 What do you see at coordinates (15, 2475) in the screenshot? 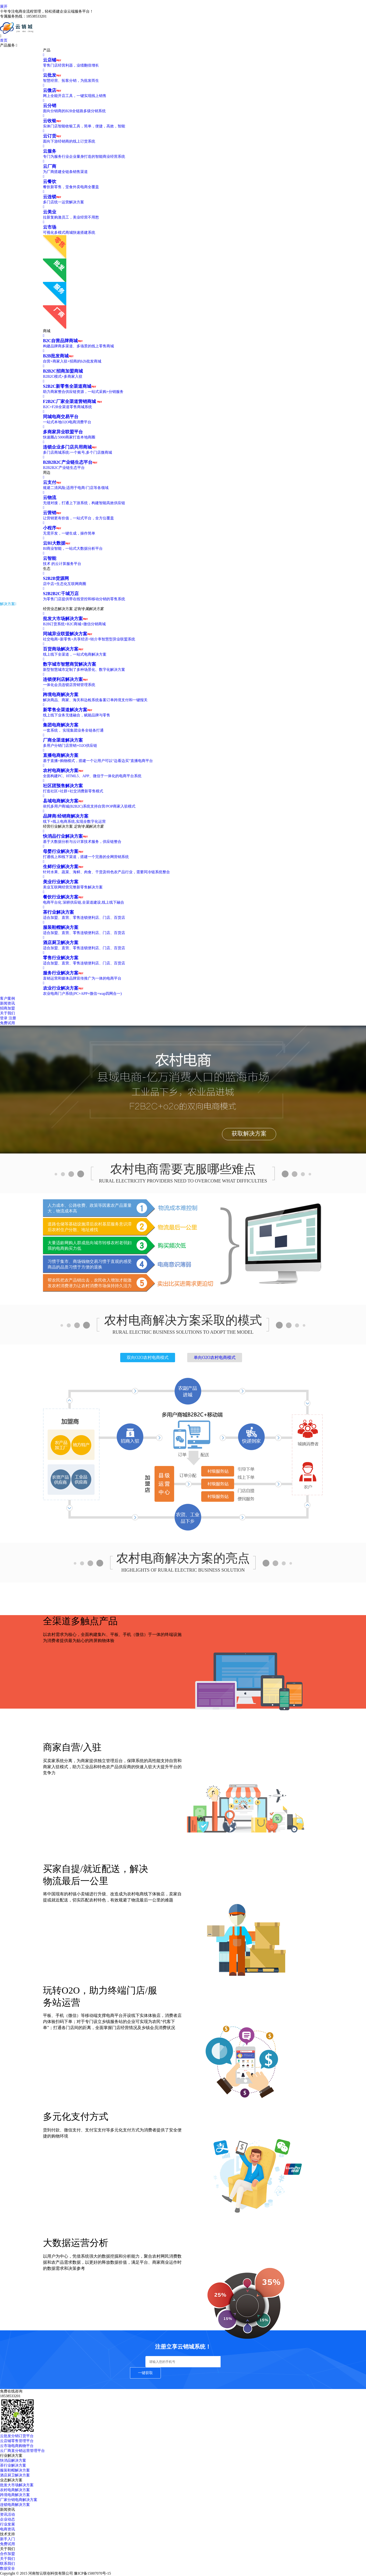
I see `酒店厨卫解决方案` at bounding box center [15, 2475].